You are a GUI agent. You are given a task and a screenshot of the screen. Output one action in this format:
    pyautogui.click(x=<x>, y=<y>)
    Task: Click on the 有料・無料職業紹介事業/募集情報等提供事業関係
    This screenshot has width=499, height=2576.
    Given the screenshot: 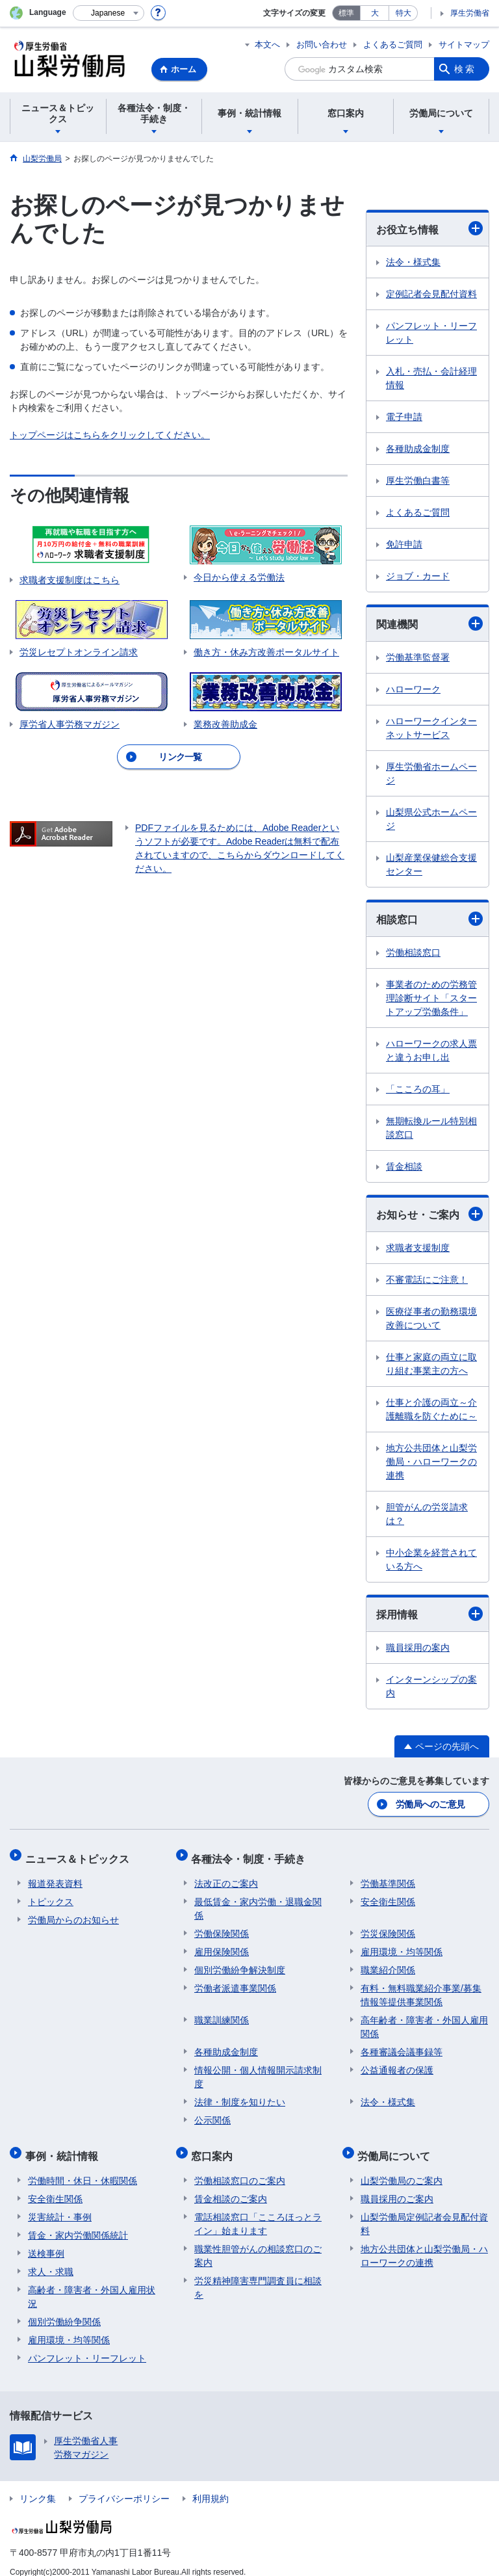 What is the action you would take?
    pyautogui.click(x=421, y=1988)
    